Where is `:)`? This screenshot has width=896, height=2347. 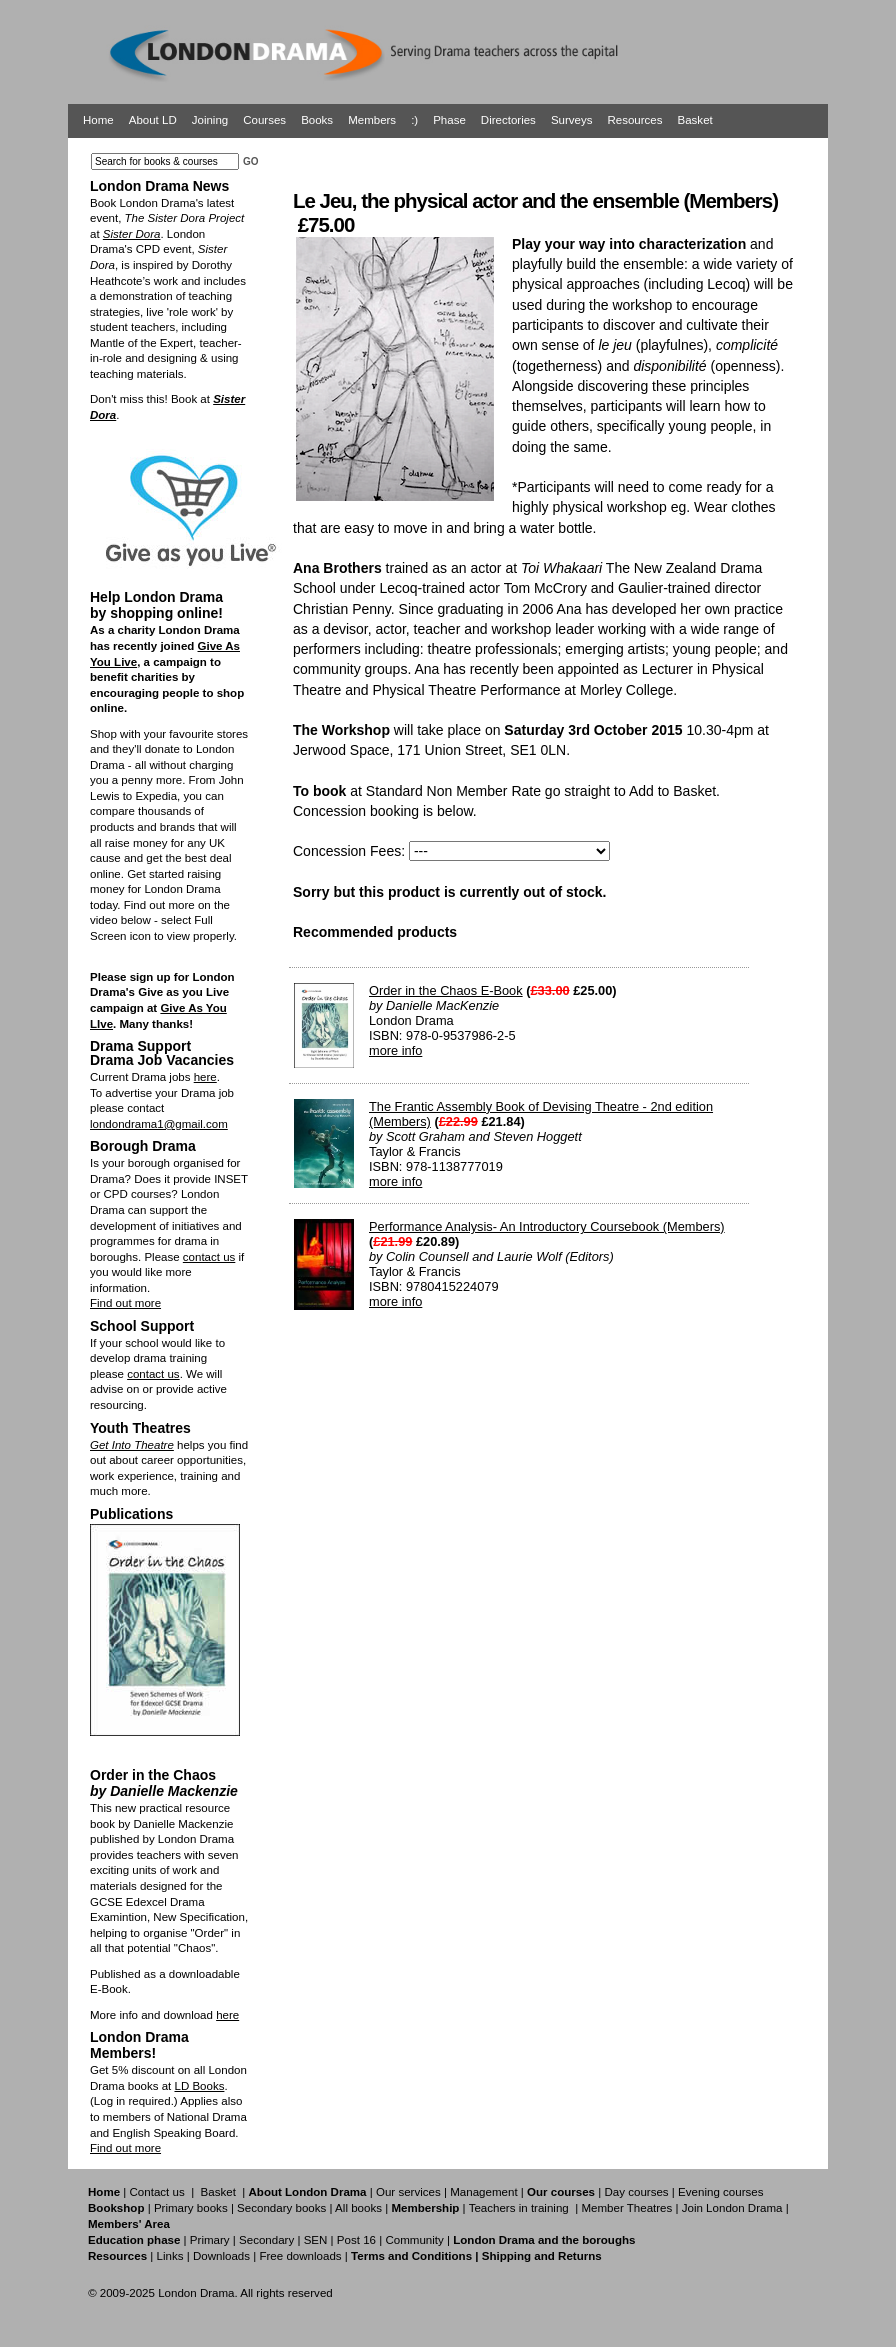
:) is located at coordinates (414, 120).